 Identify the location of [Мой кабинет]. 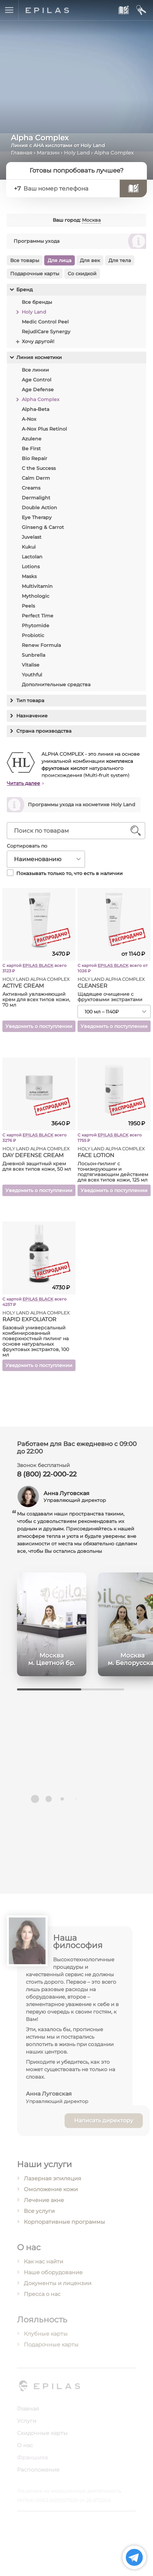
(141, 10).